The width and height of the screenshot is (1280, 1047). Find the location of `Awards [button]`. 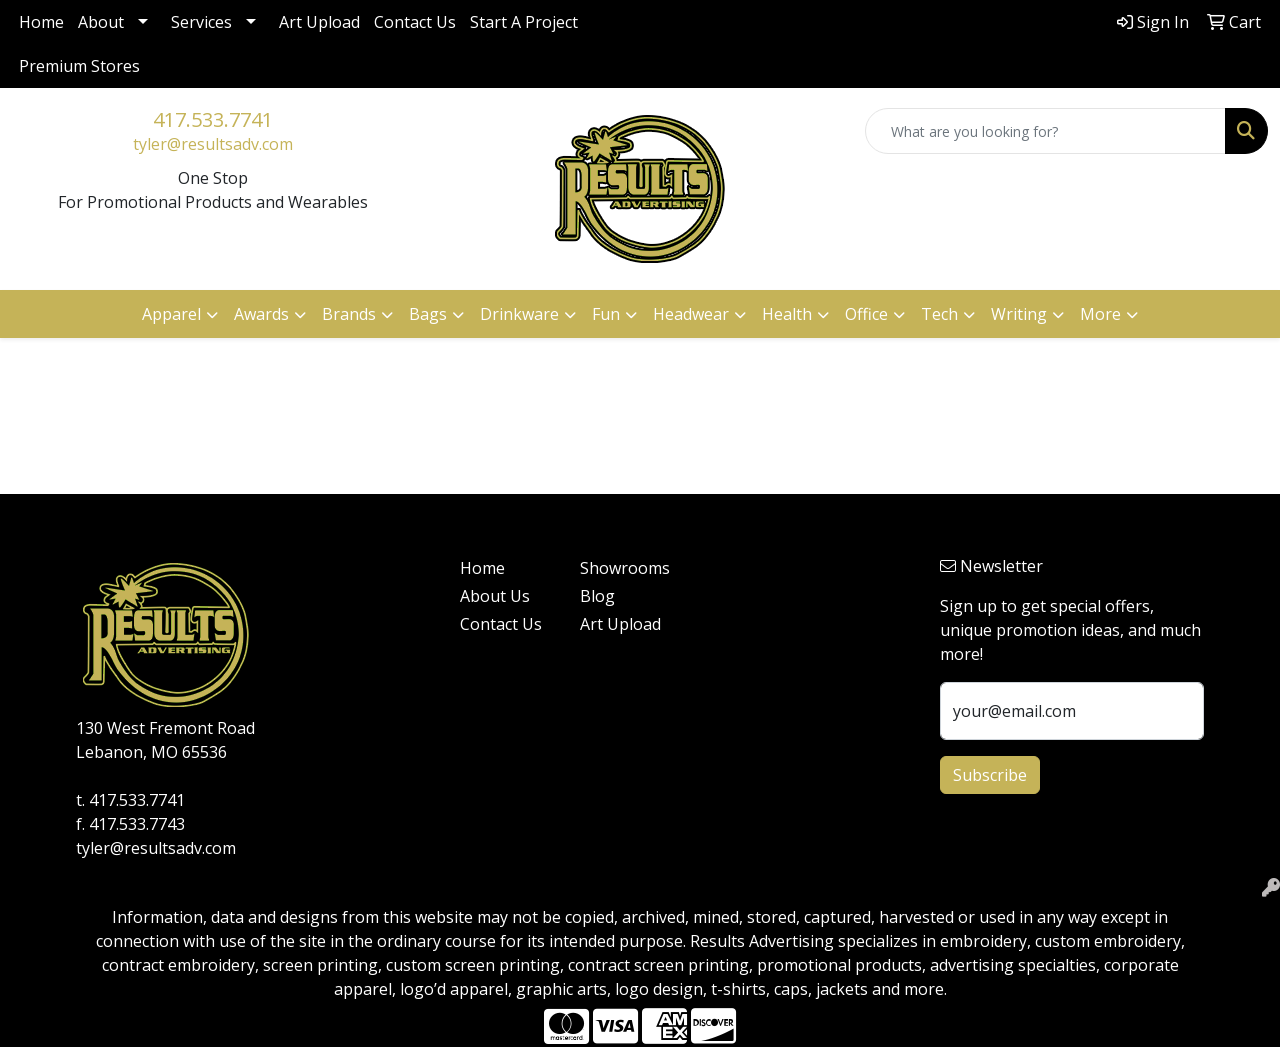

Awards [button] is located at coordinates (261, 314).